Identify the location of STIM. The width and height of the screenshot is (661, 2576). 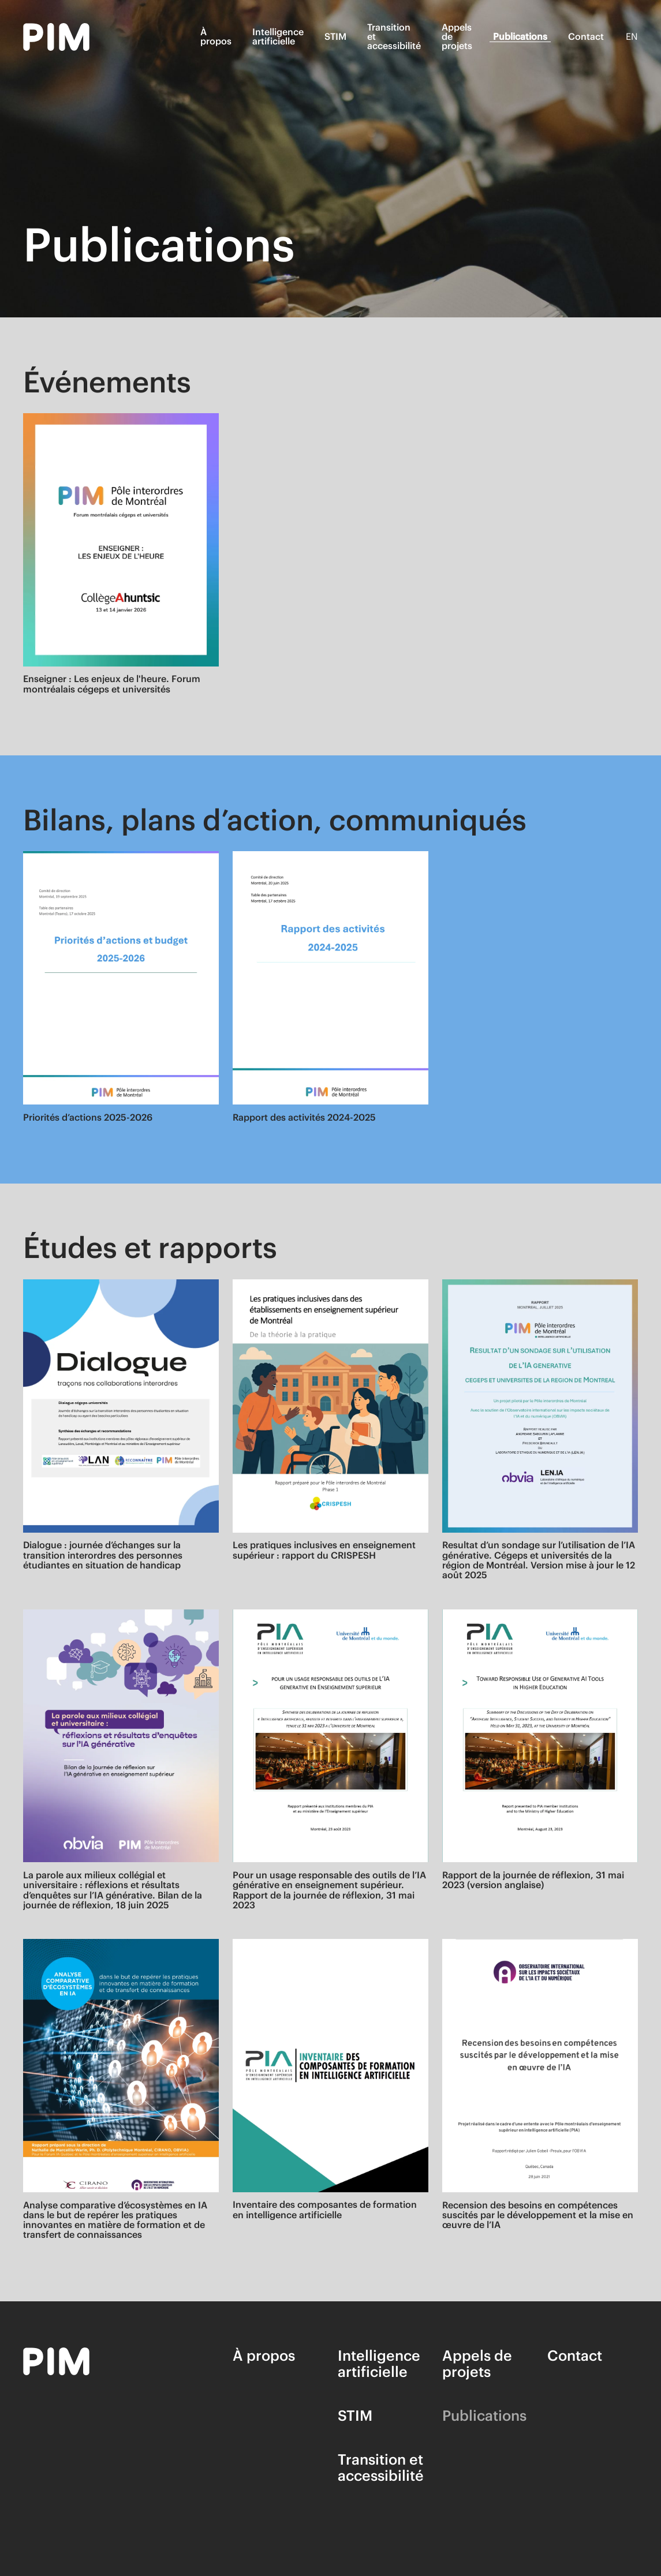
(335, 36).